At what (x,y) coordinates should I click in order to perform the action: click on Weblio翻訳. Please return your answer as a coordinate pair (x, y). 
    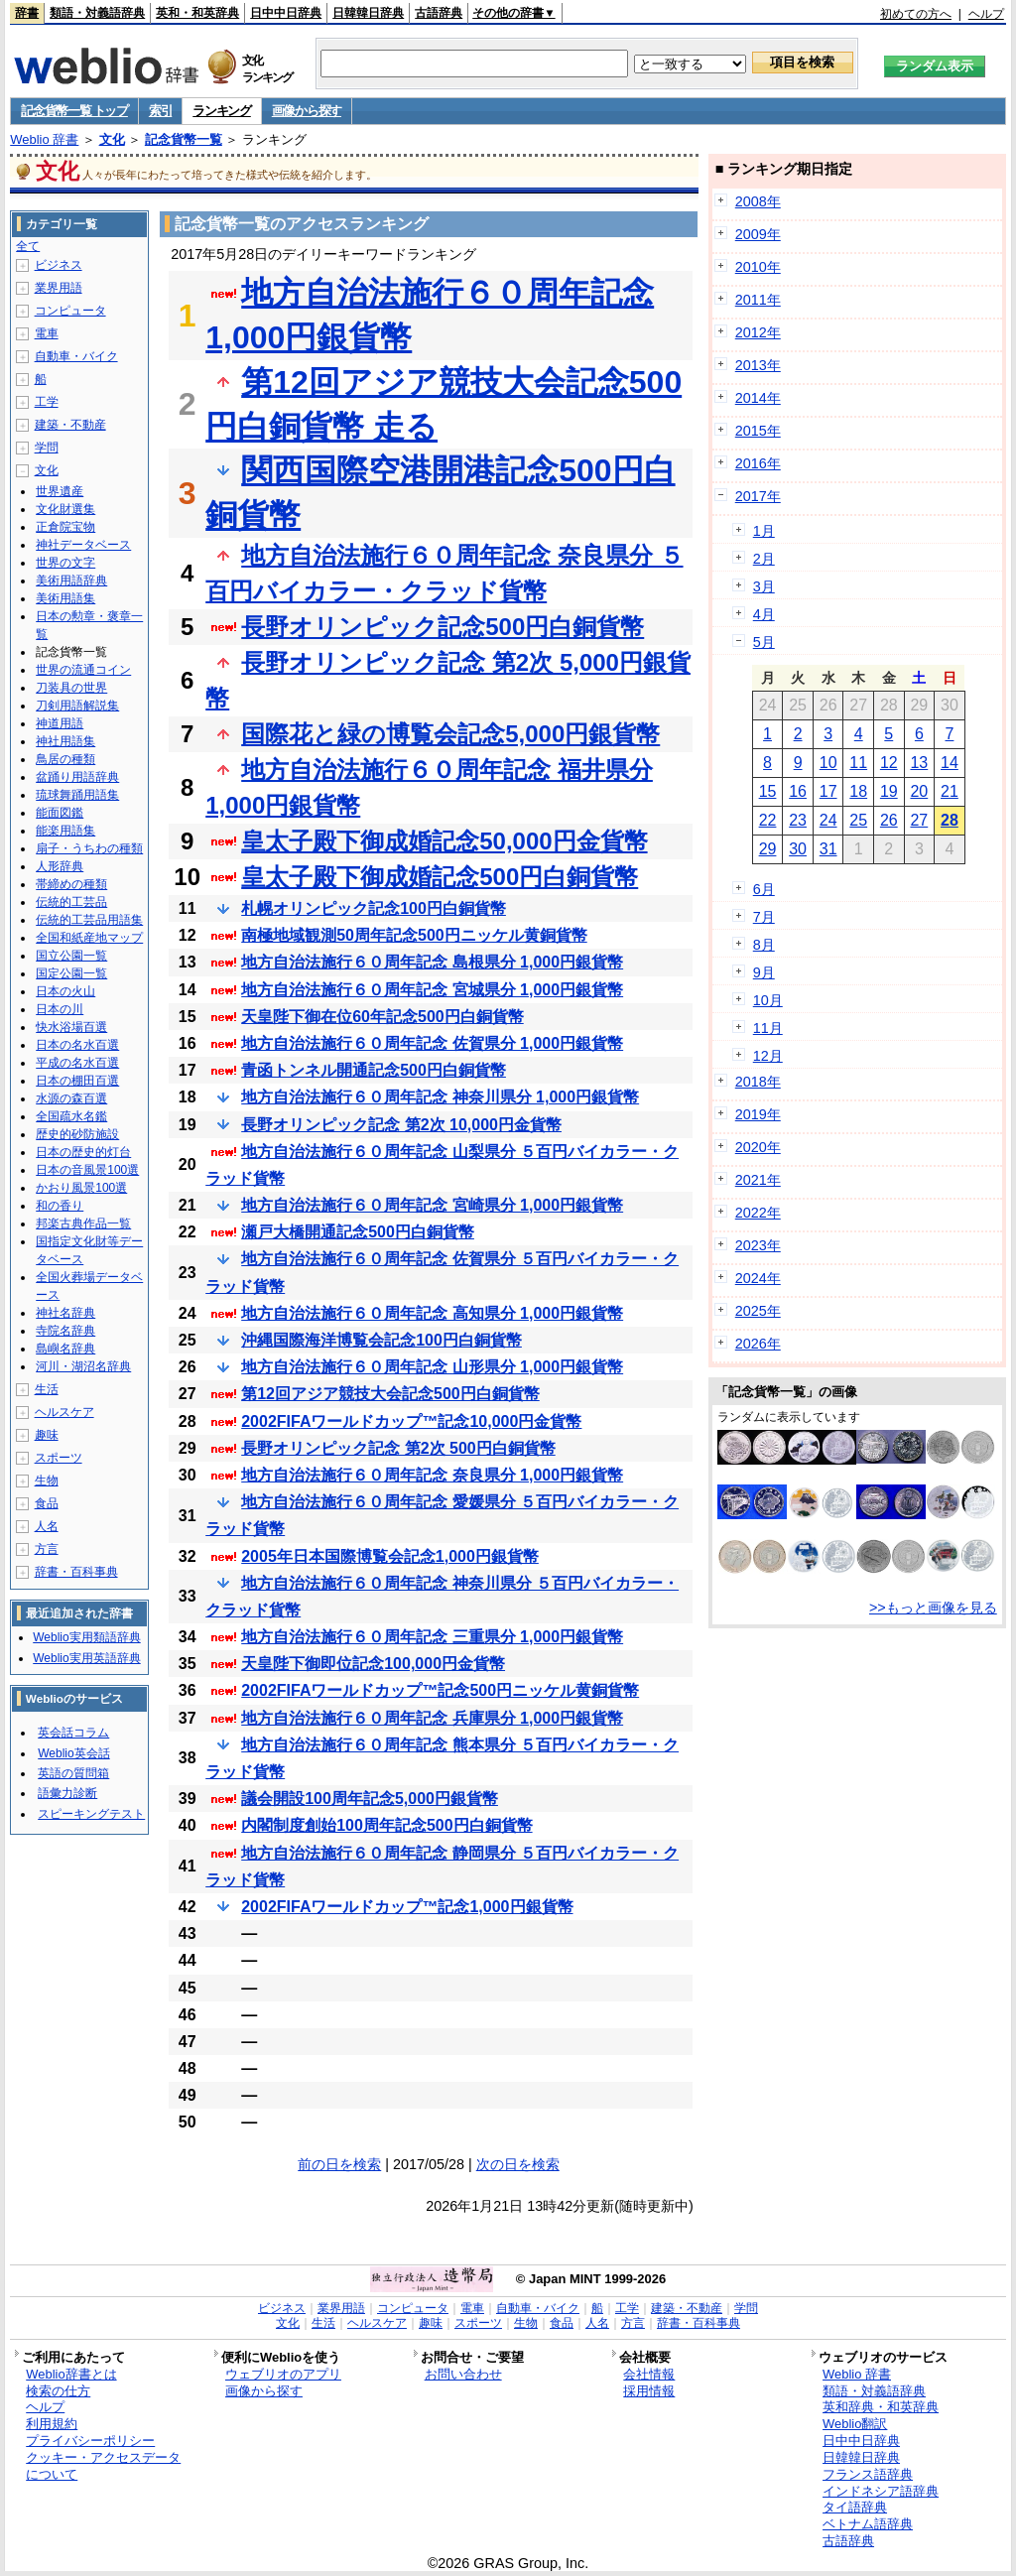
    Looking at the image, I should click on (855, 2423).